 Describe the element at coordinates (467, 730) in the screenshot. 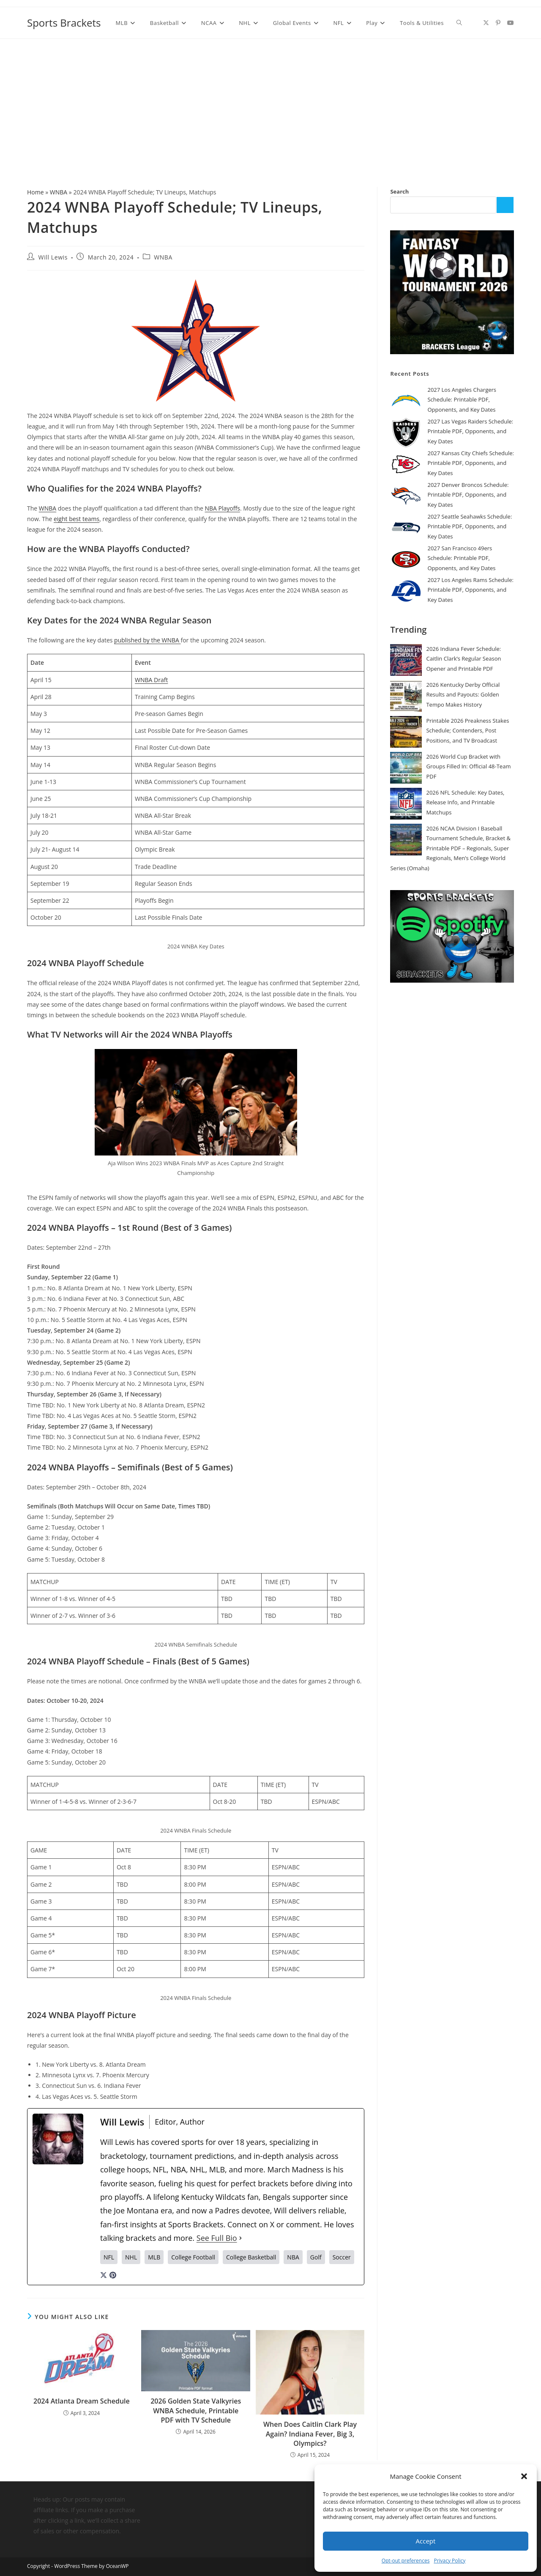

I see `Printable 2026 Preakness Stakes Schedule; Contenders, Post Positions, and TV Broadcast` at that location.